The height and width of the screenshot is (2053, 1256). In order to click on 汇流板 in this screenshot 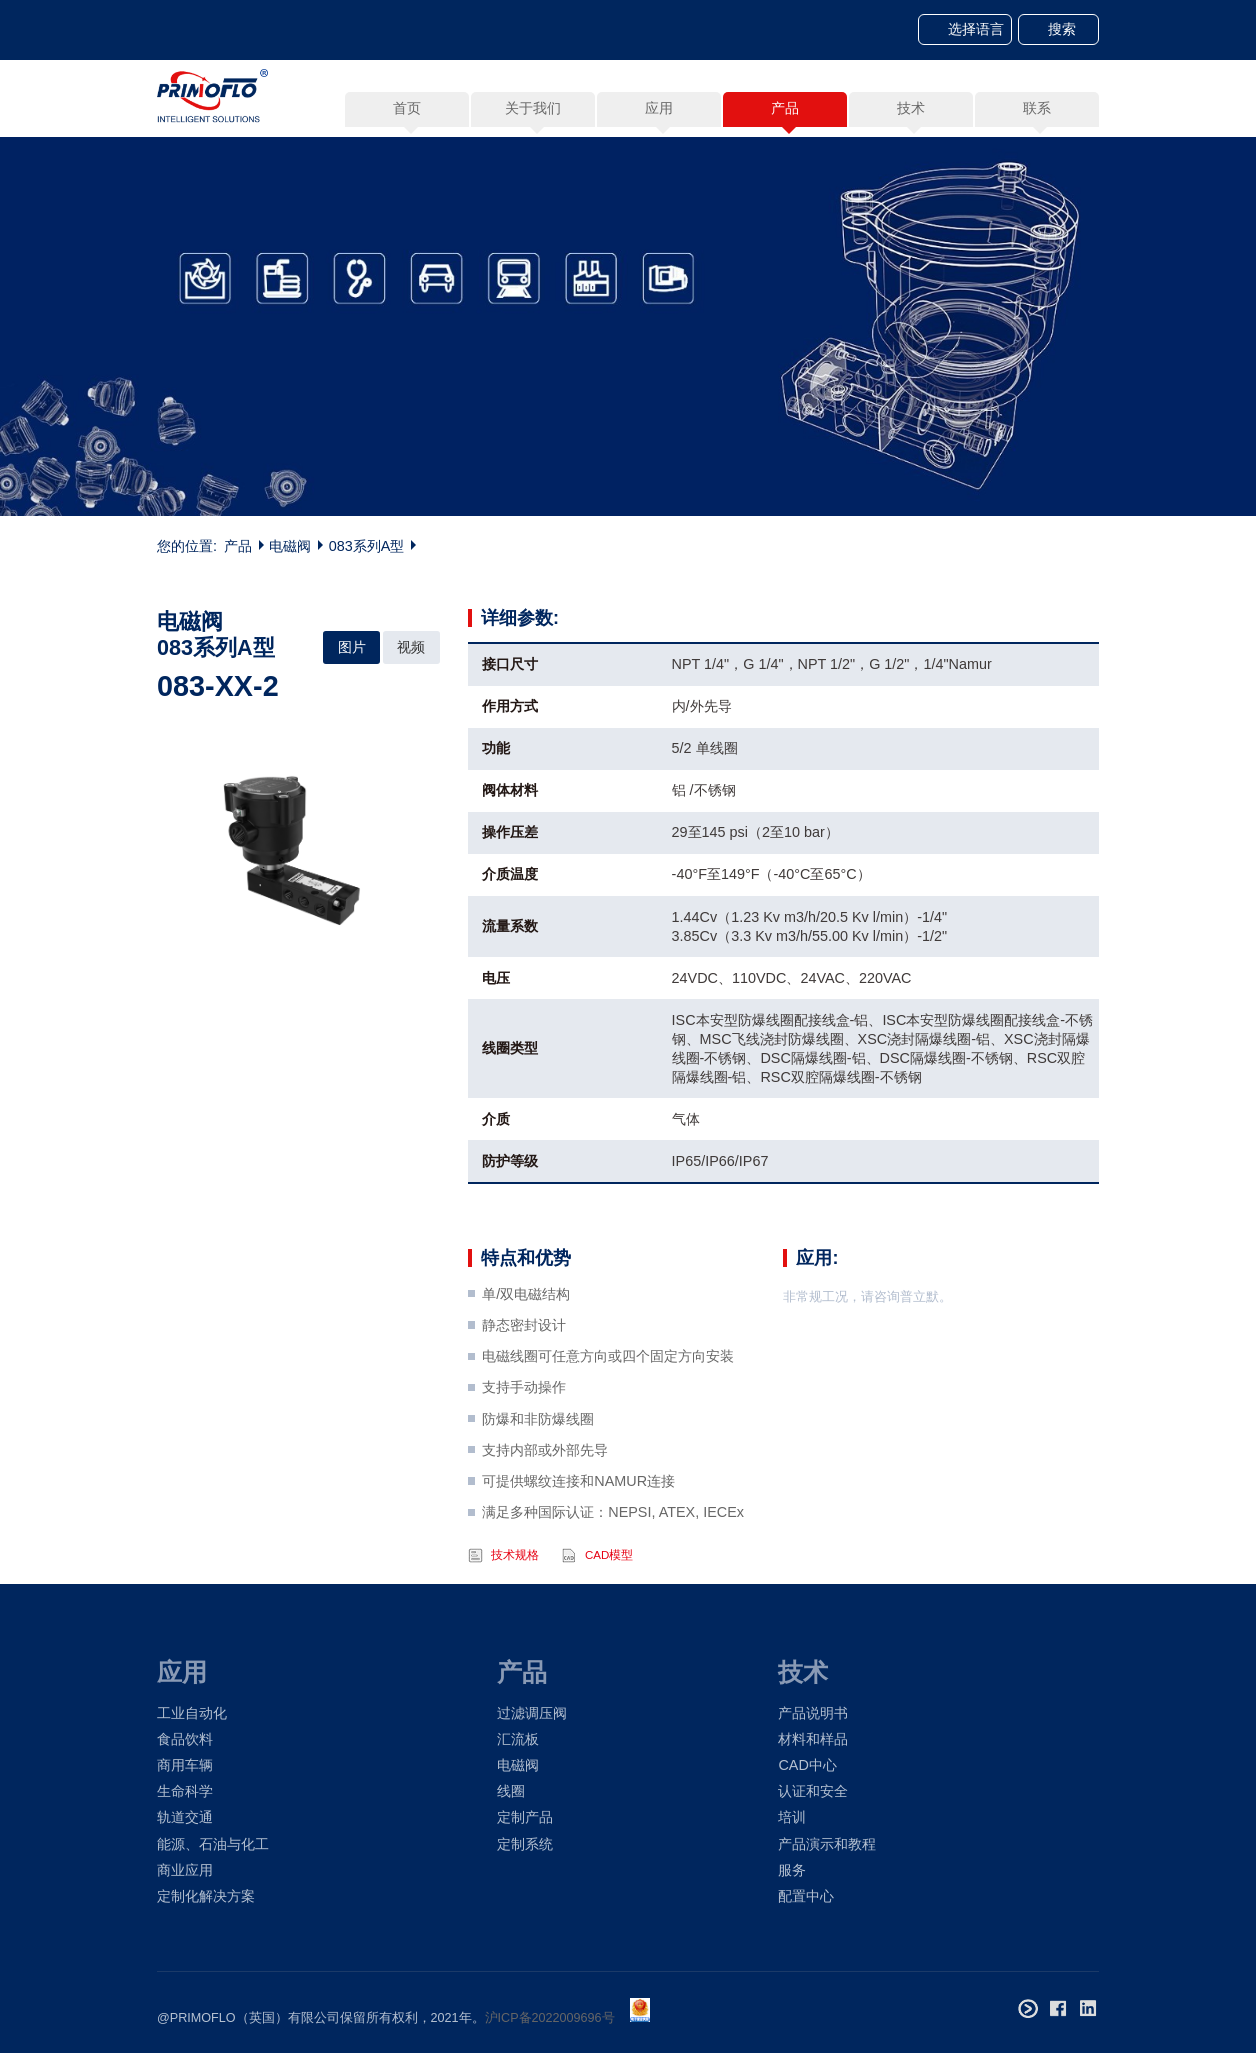, I will do `click(518, 1739)`.